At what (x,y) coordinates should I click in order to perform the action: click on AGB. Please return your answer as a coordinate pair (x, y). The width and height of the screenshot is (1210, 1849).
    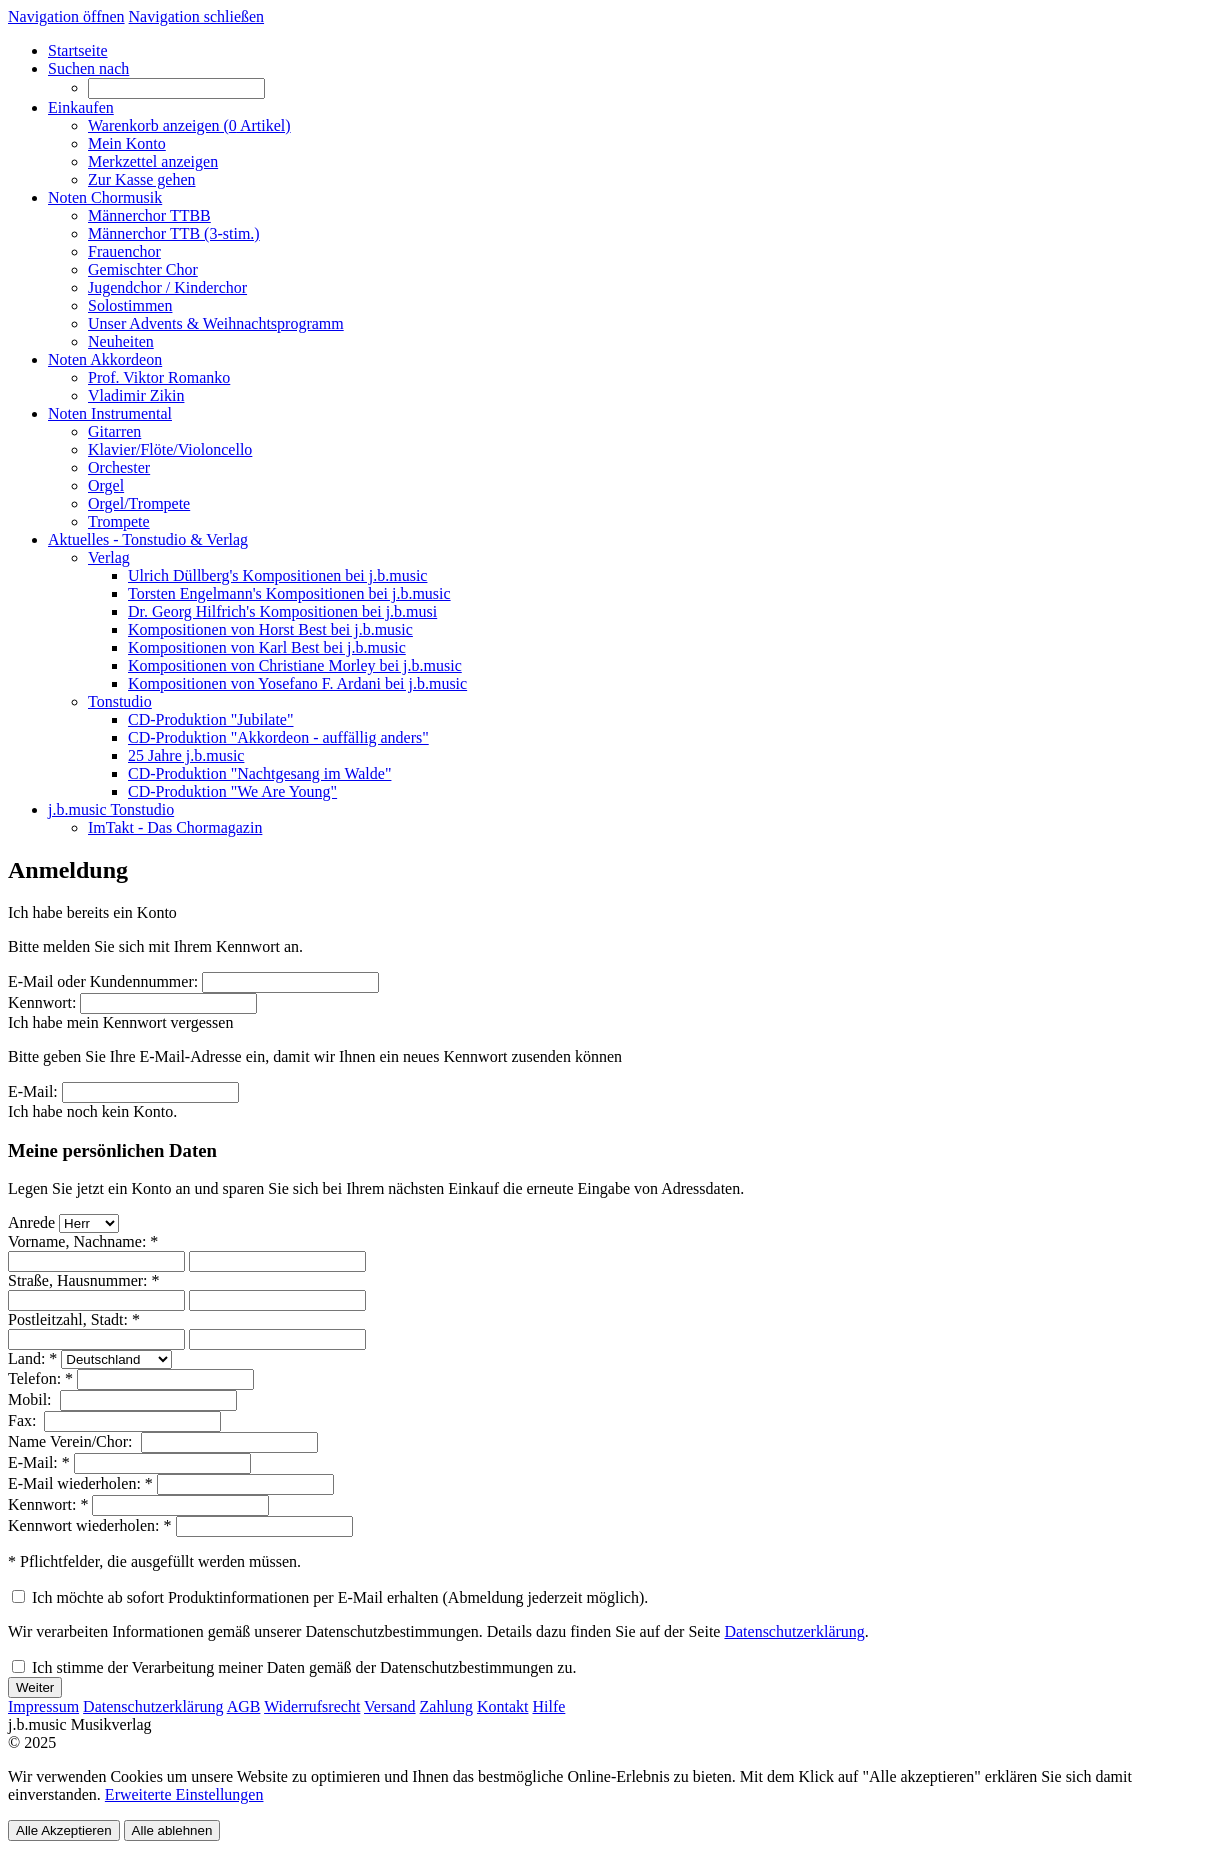
    Looking at the image, I should click on (244, 1706).